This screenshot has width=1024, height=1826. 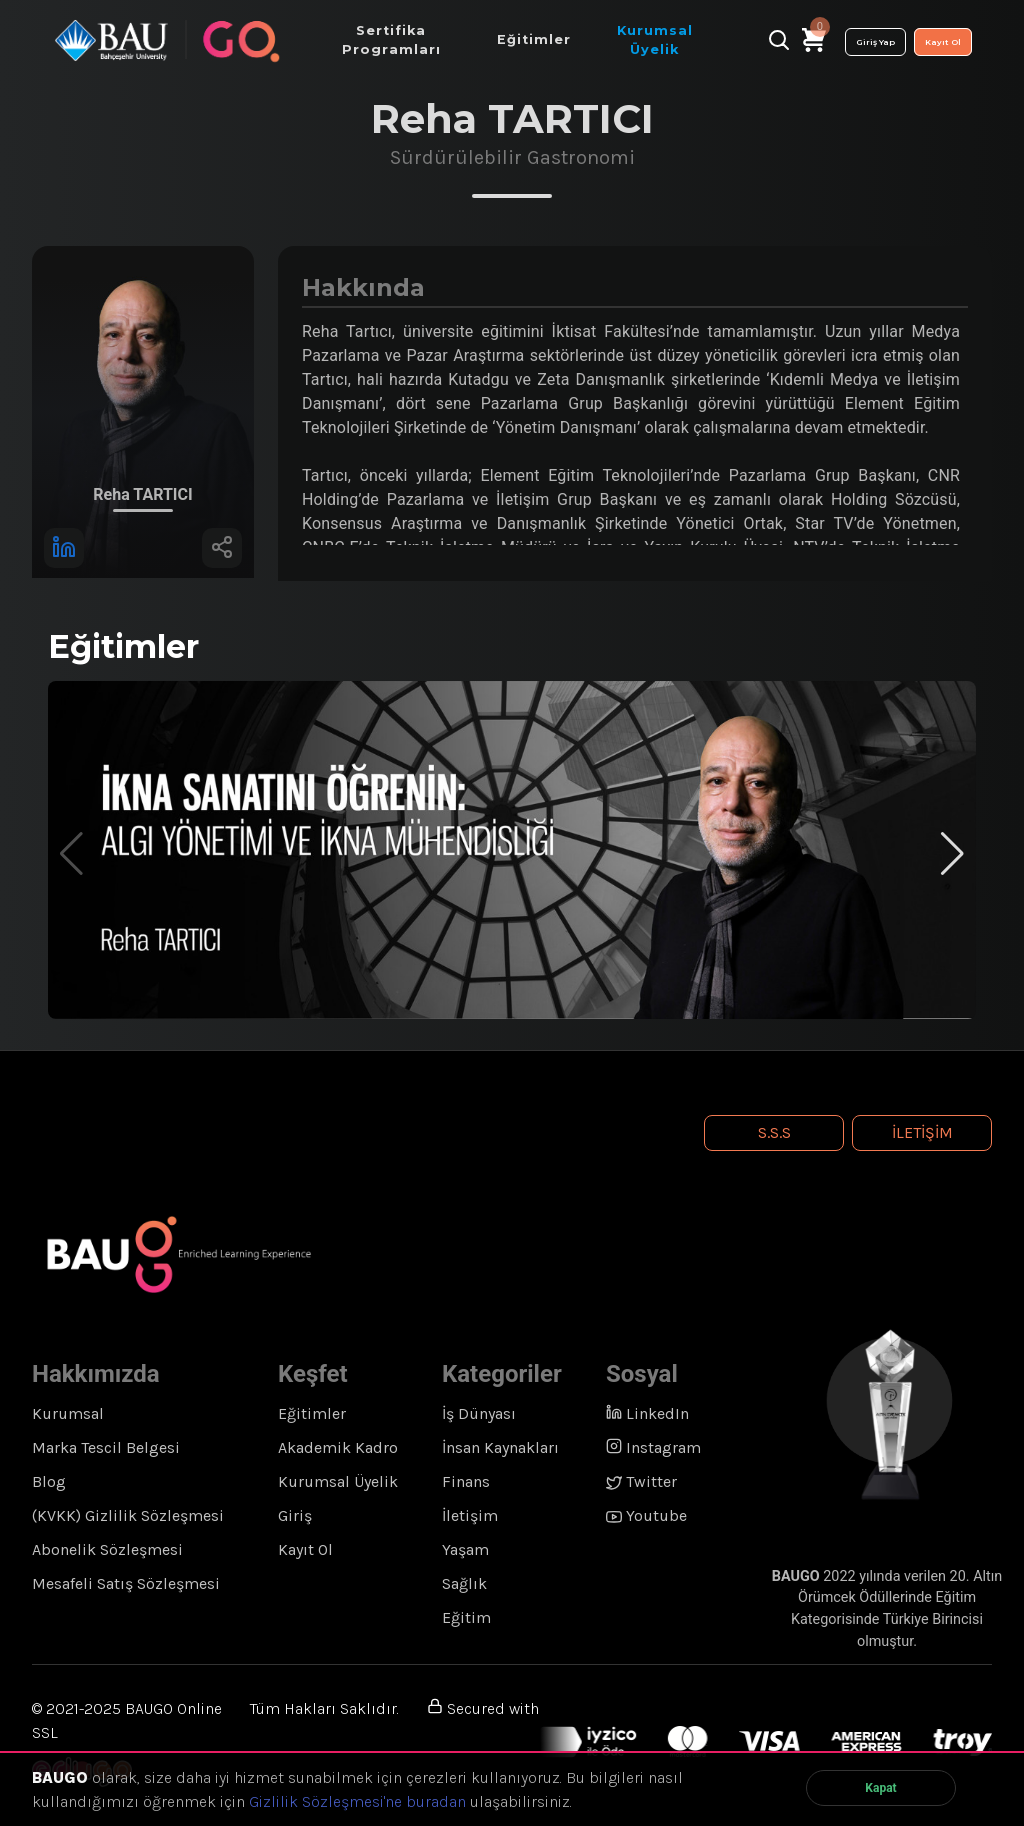 What do you see at coordinates (774, 1132) in the screenshot?
I see `S.S.S` at bounding box center [774, 1132].